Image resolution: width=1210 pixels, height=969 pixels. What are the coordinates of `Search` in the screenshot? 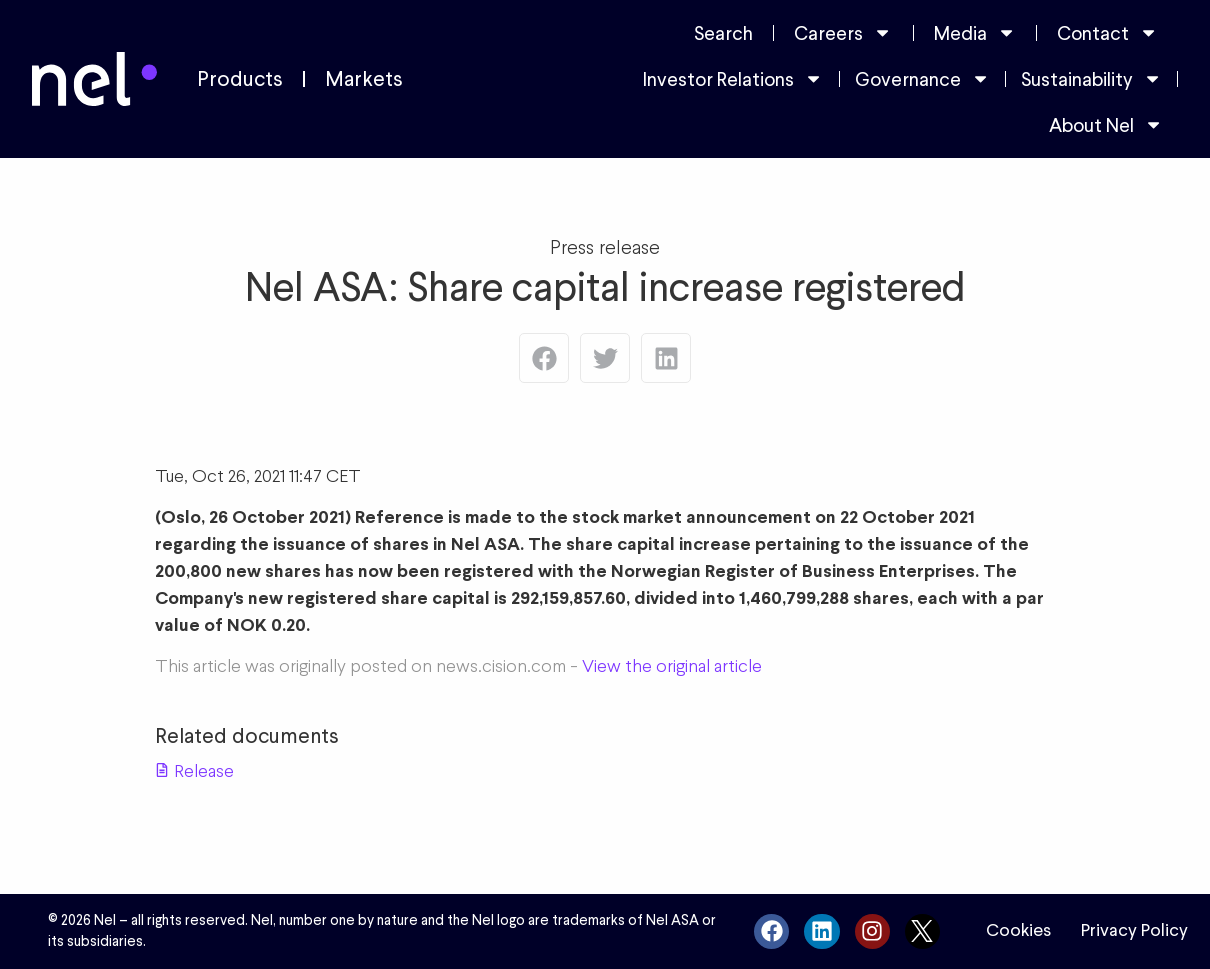 It's located at (723, 33).